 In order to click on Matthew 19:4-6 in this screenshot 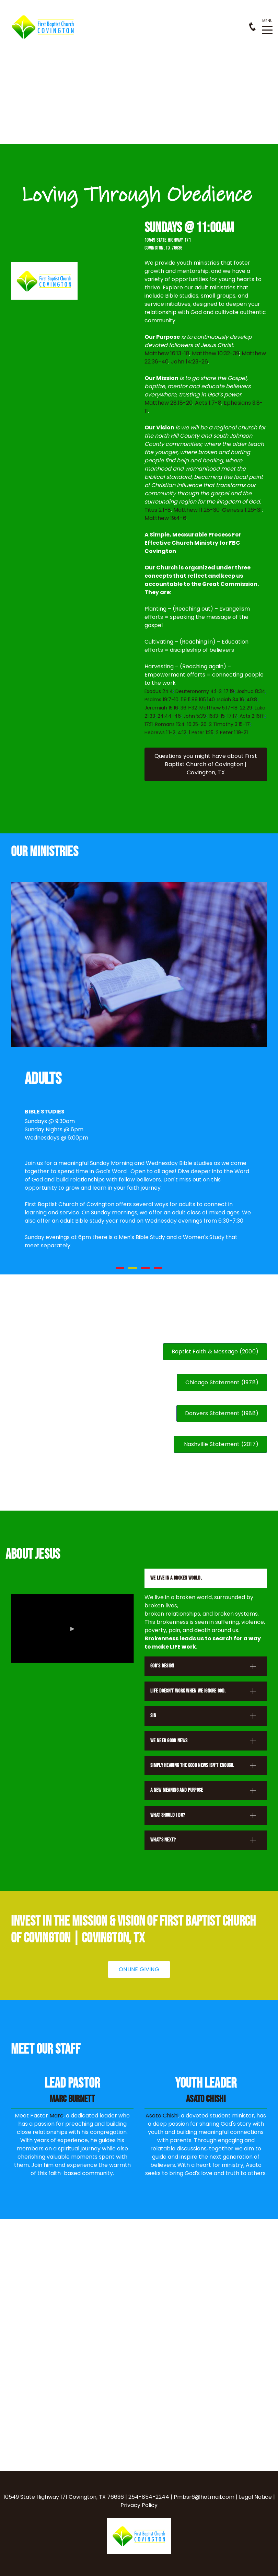, I will do `click(165, 518)`.